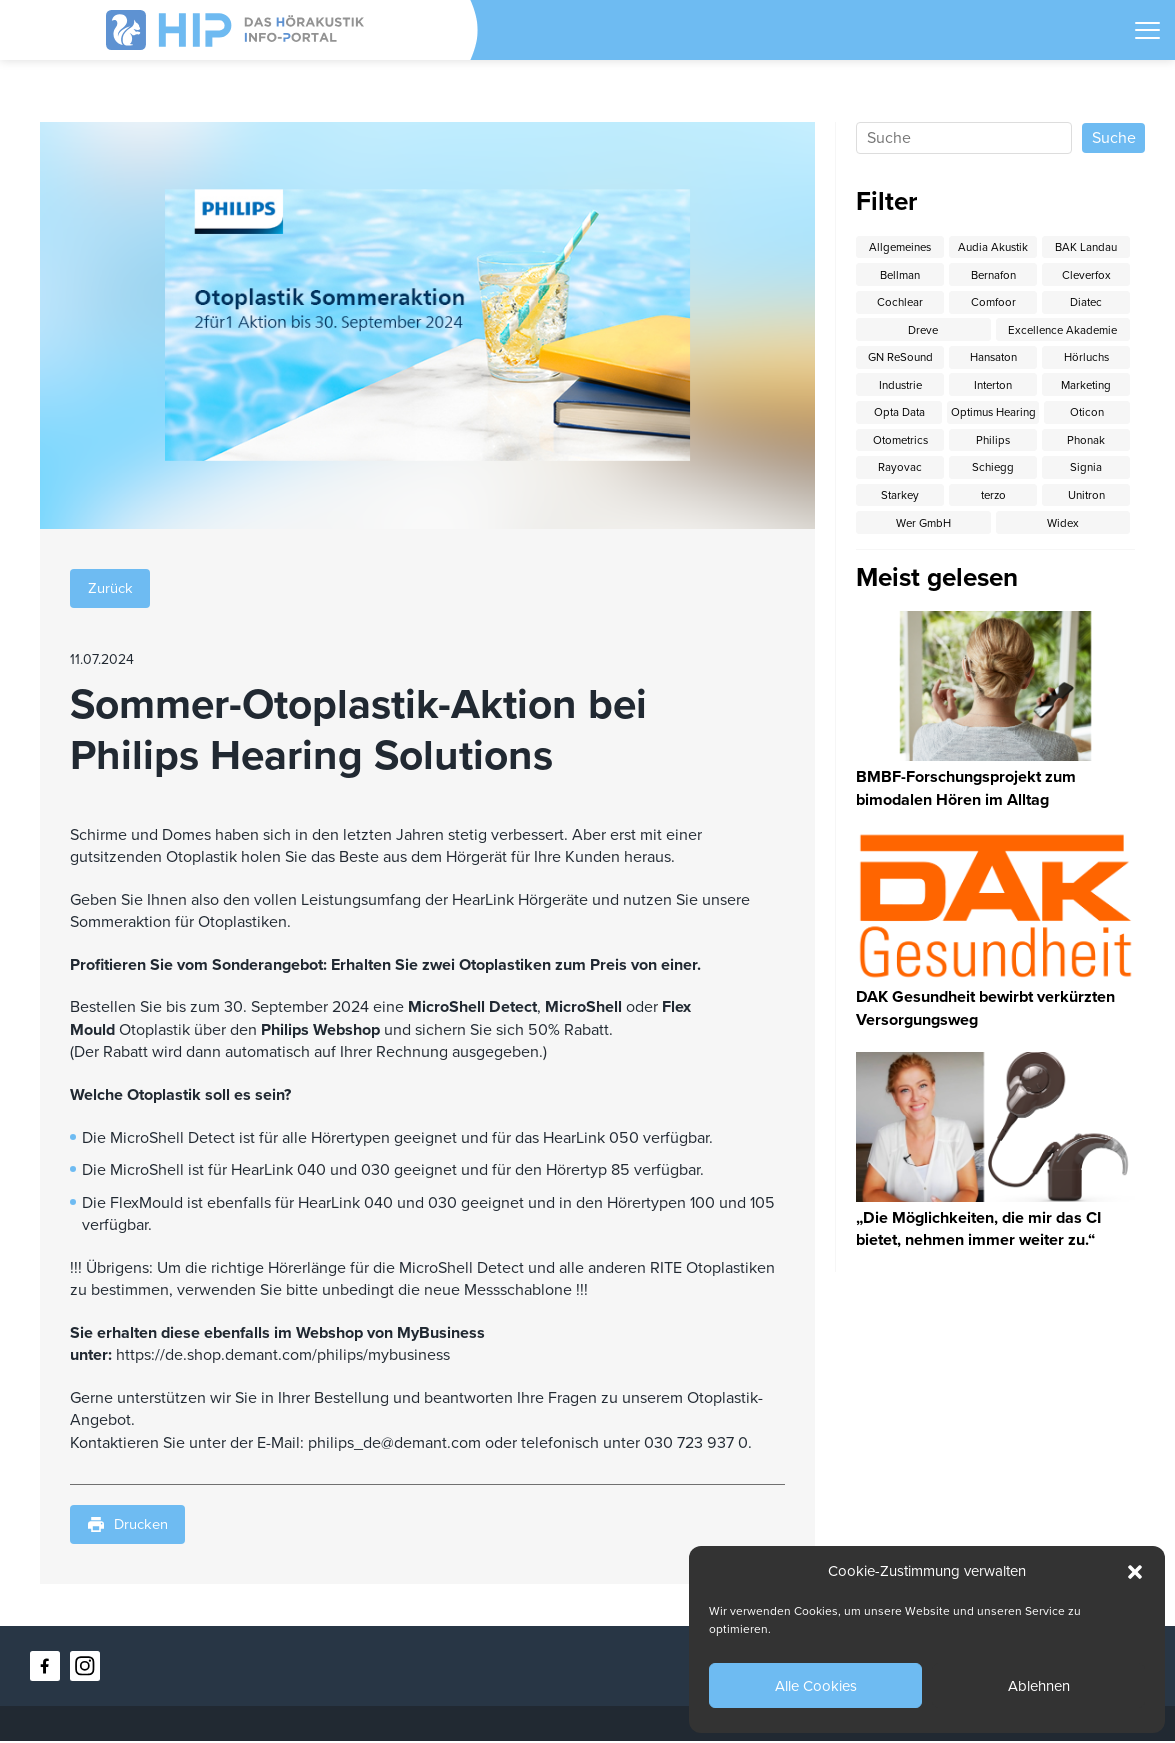  Describe the element at coordinates (113, 588) in the screenshot. I see `Zurück` at that location.